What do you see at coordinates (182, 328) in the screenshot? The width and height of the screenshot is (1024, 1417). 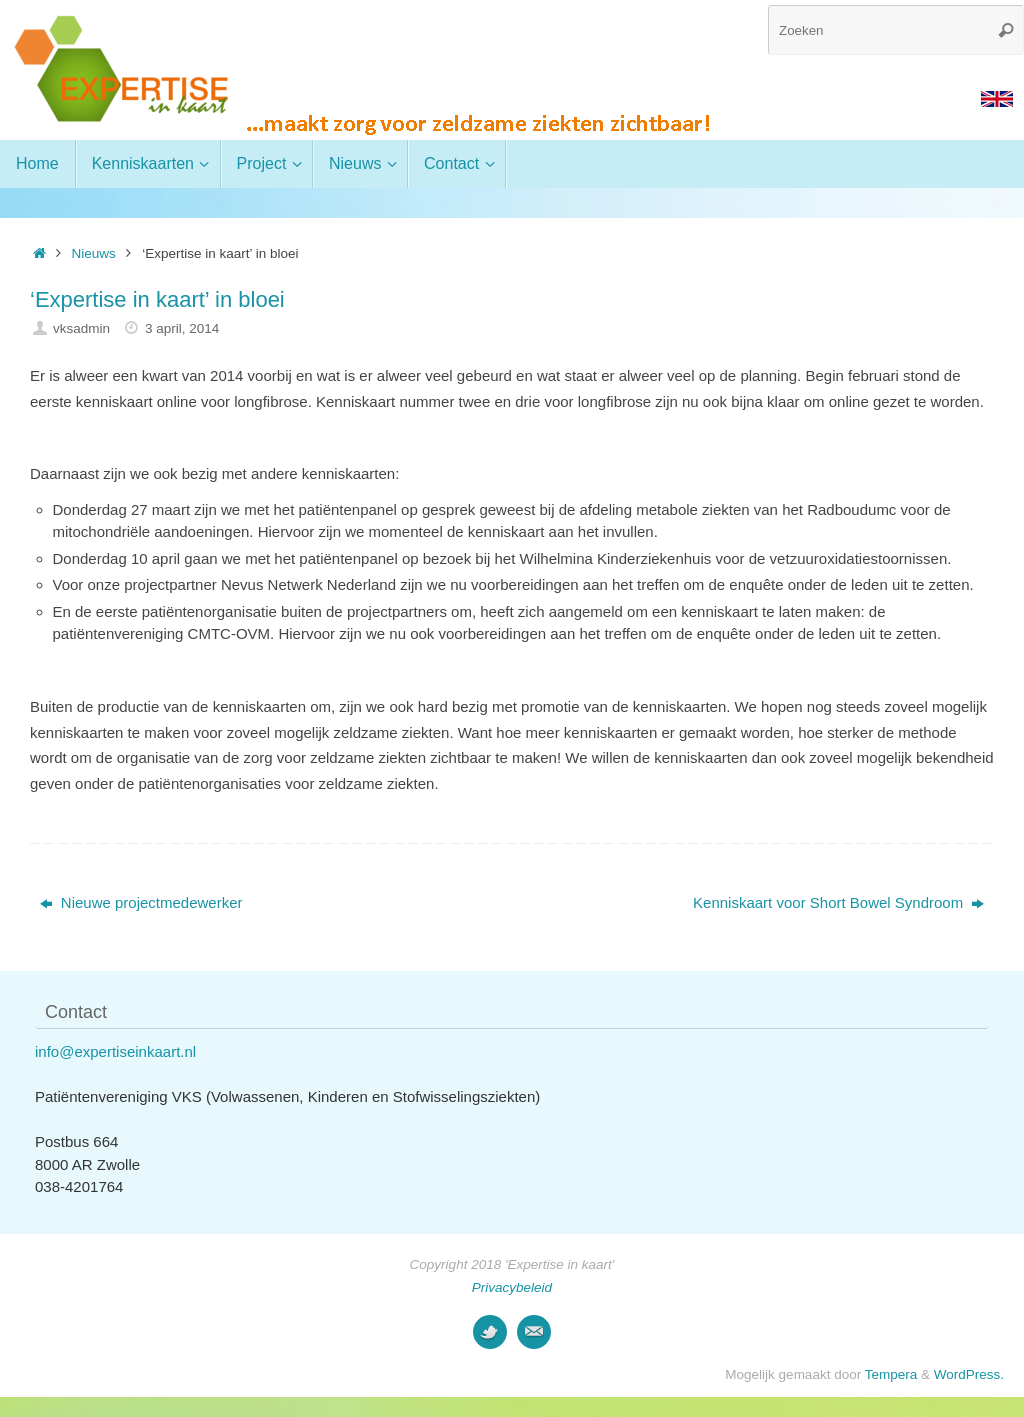 I see `3 april, 2014` at bounding box center [182, 328].